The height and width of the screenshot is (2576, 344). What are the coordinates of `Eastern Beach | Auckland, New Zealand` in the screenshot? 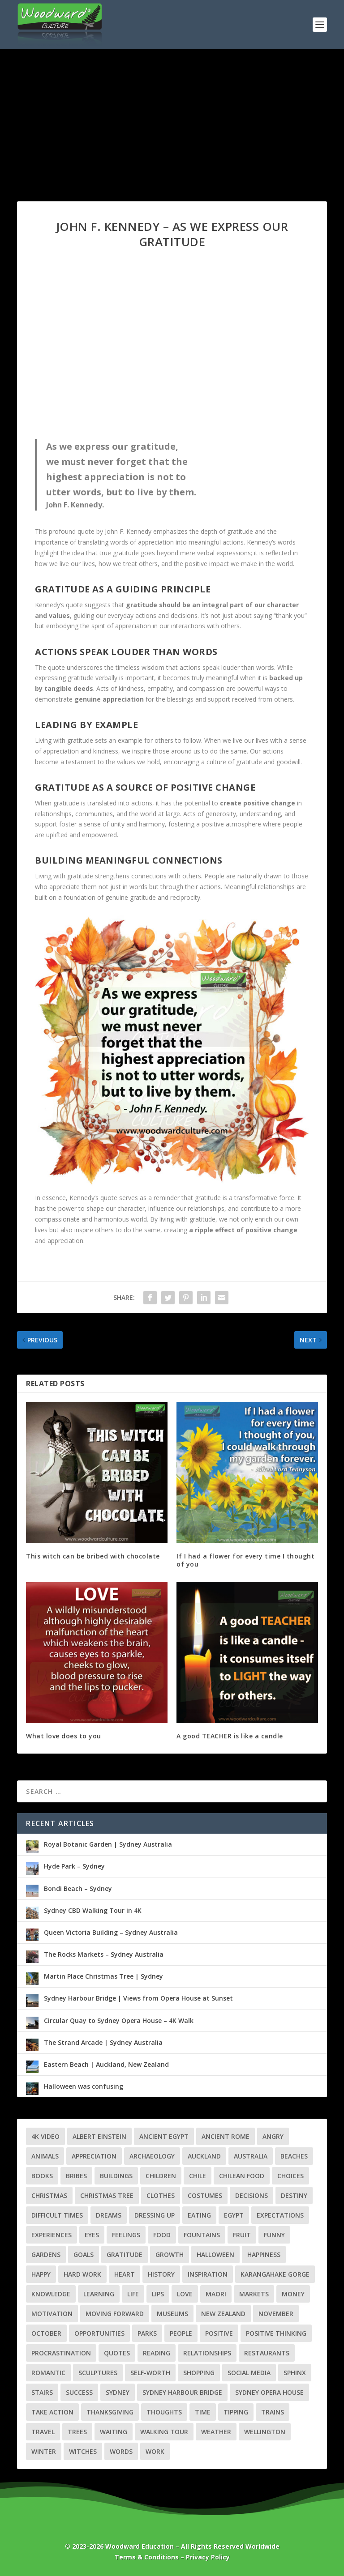 It's located at (106, 2064).